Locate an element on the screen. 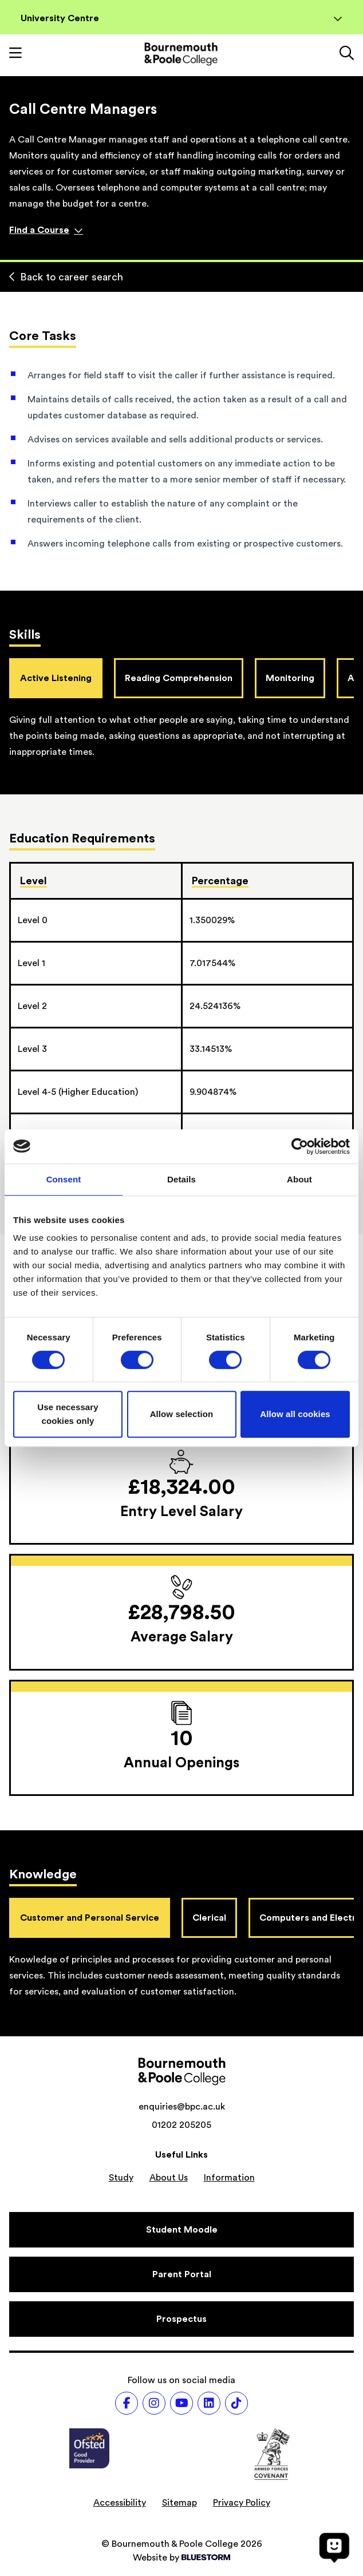 This screenshot has width=363, height=2576. About [tab] is located at coordinates (299, 1179).